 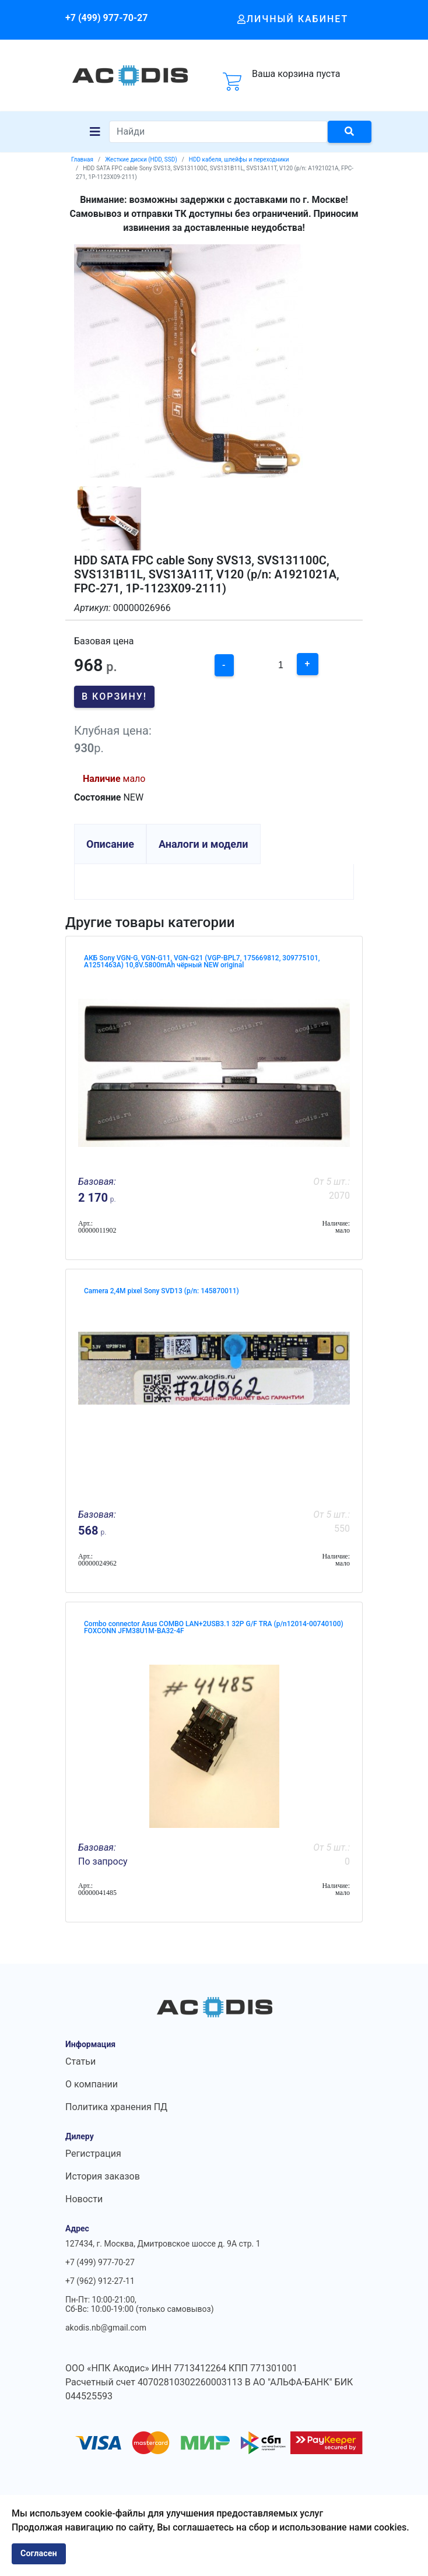 What do you see at coordinates (213, 1627) in the screenshot?
I see `Combo connector Asus COMBO LAN+2USB3.1 32P G/F TRA (p/n12014-00740100) FOXCONN JFM38U1M-BA32-4F` at bounding box center [213, 1627].